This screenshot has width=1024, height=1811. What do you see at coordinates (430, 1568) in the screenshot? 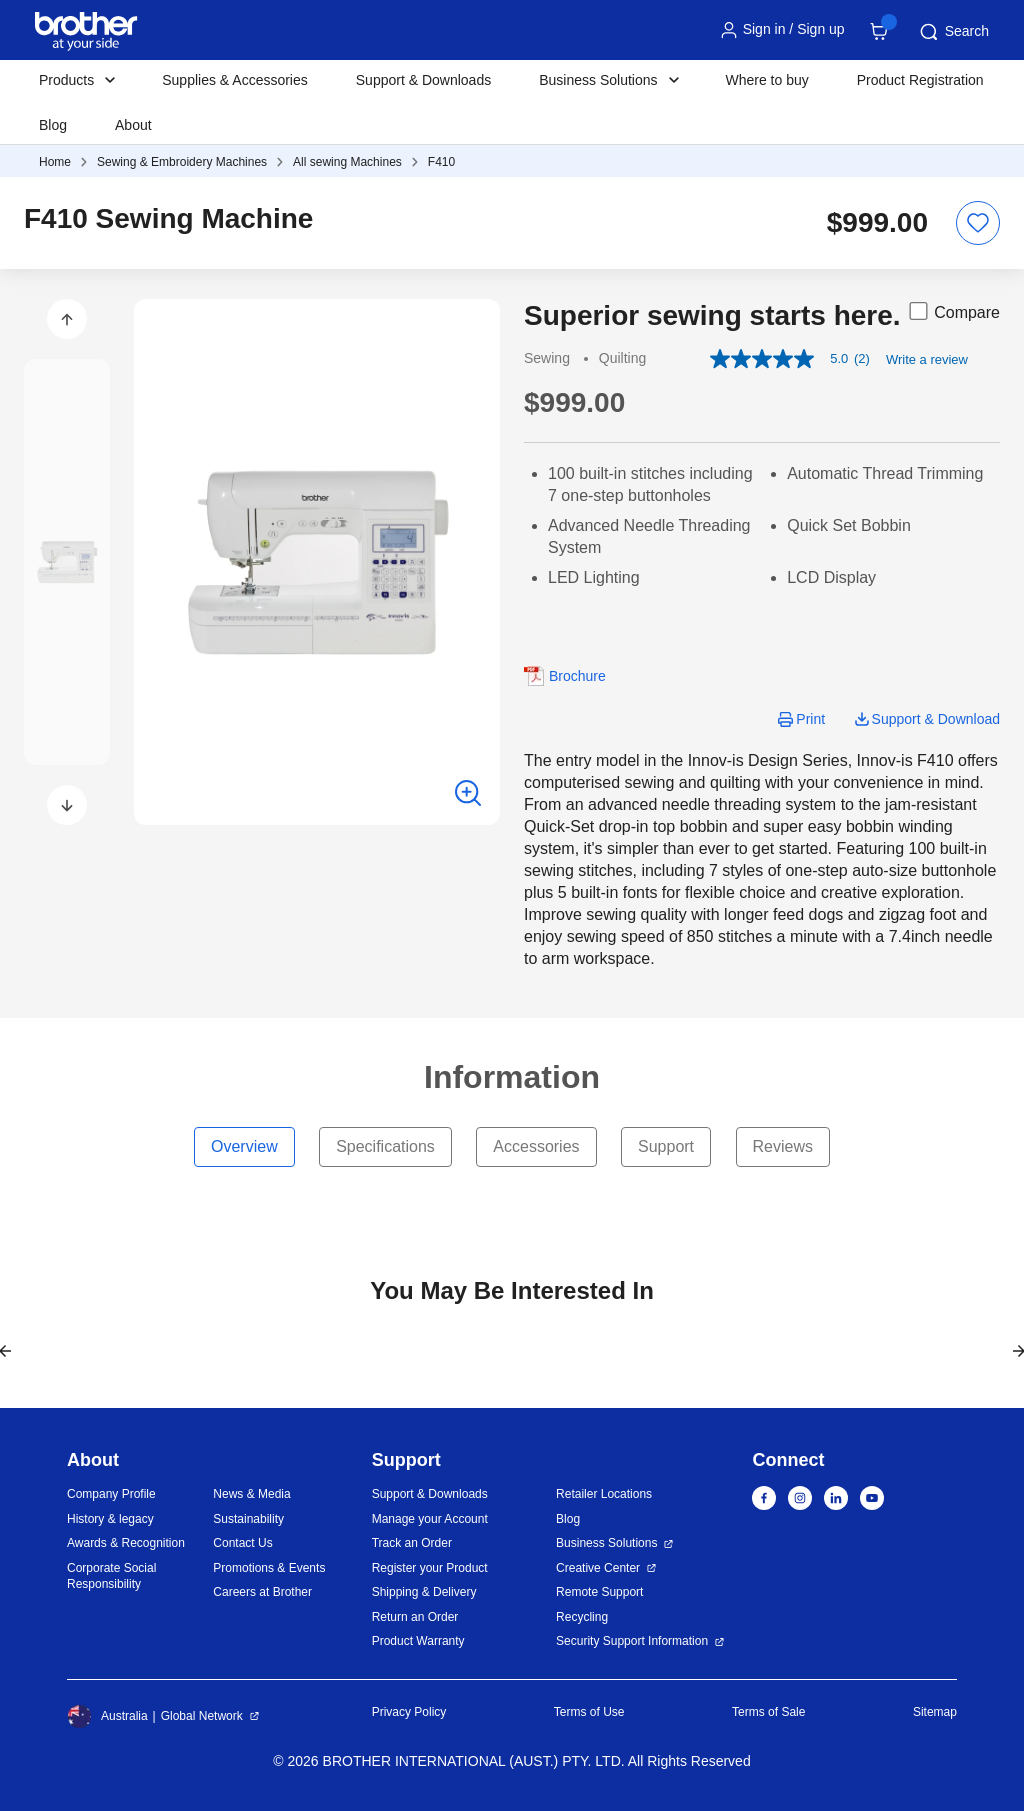
I see `Register your Product` at bounding box center [430, 1568].